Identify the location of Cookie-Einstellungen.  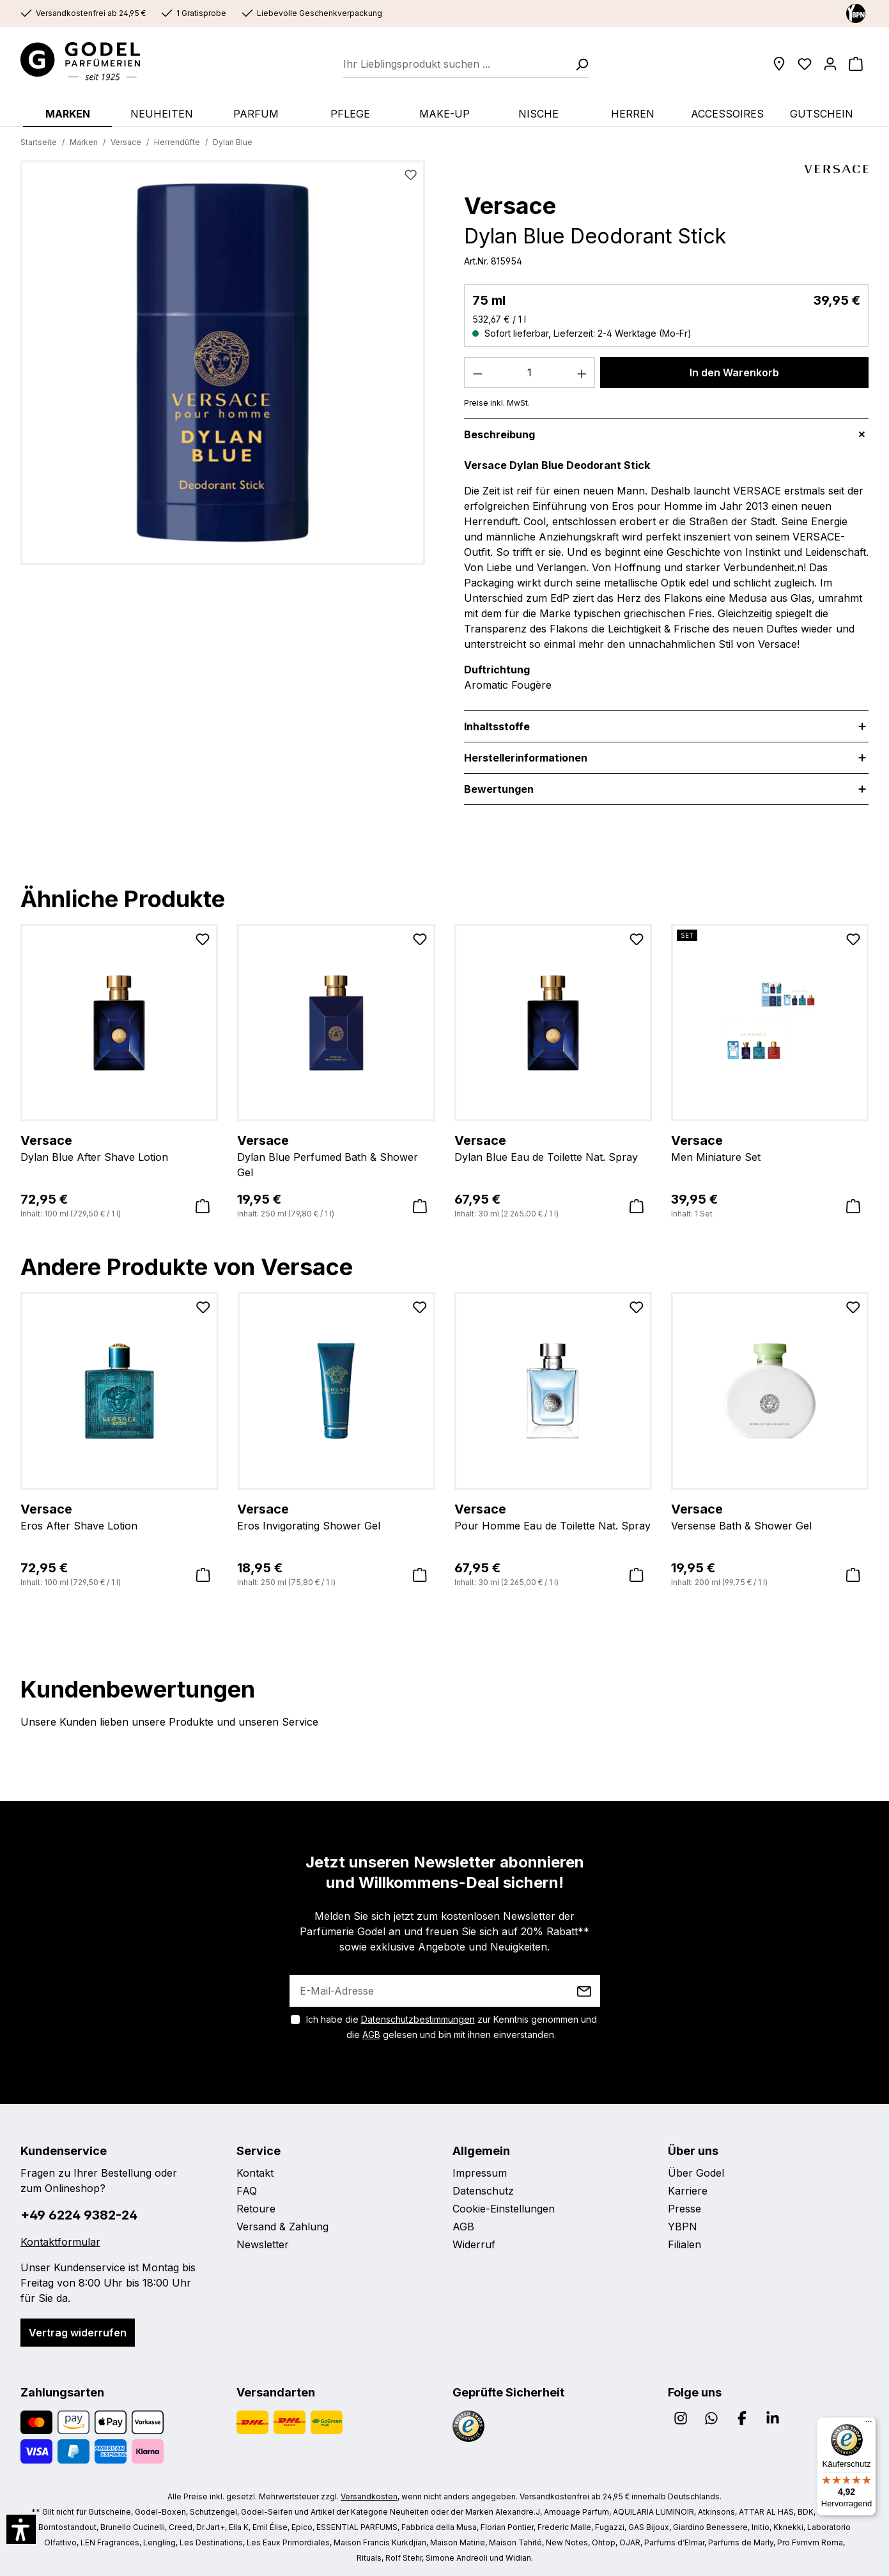
(503, 2208).